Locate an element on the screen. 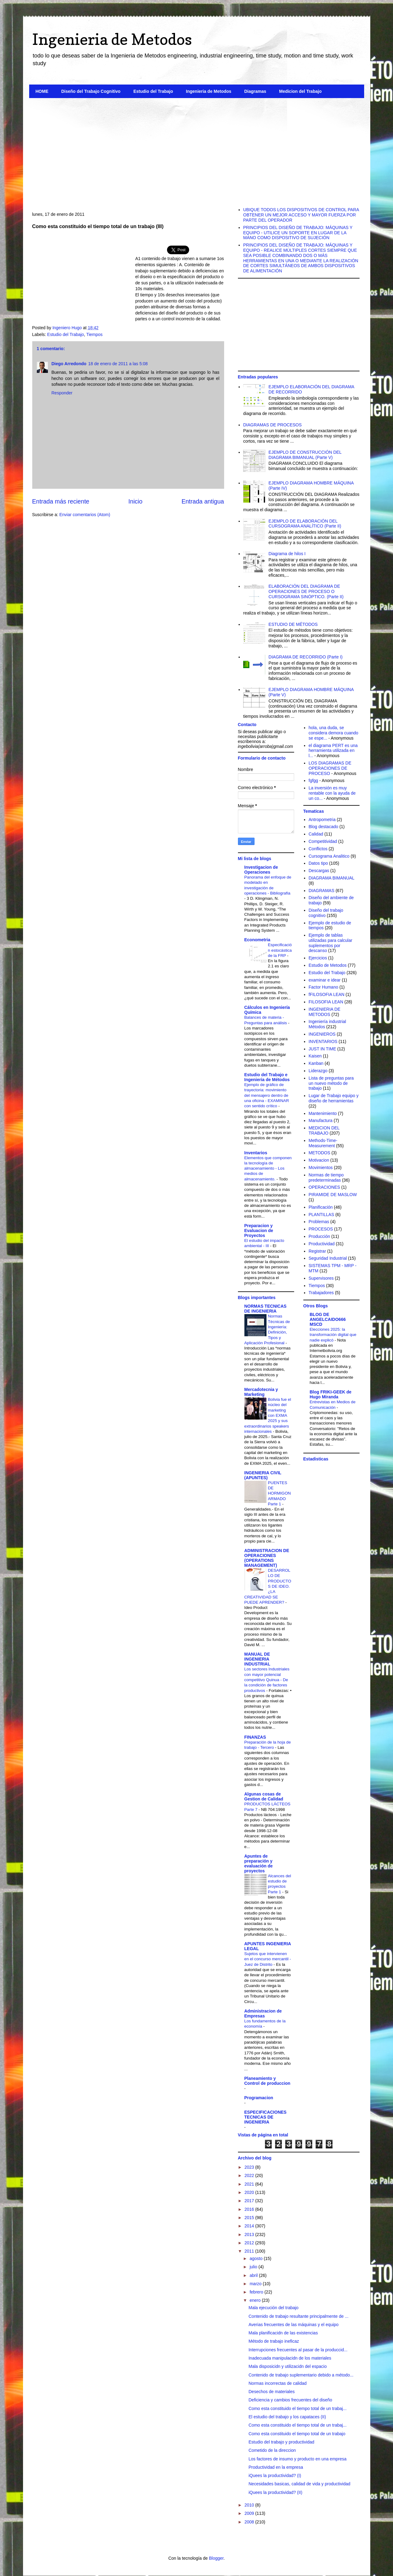 The image size is (393, 2576). Econometria is located at coordinates (257, 939).